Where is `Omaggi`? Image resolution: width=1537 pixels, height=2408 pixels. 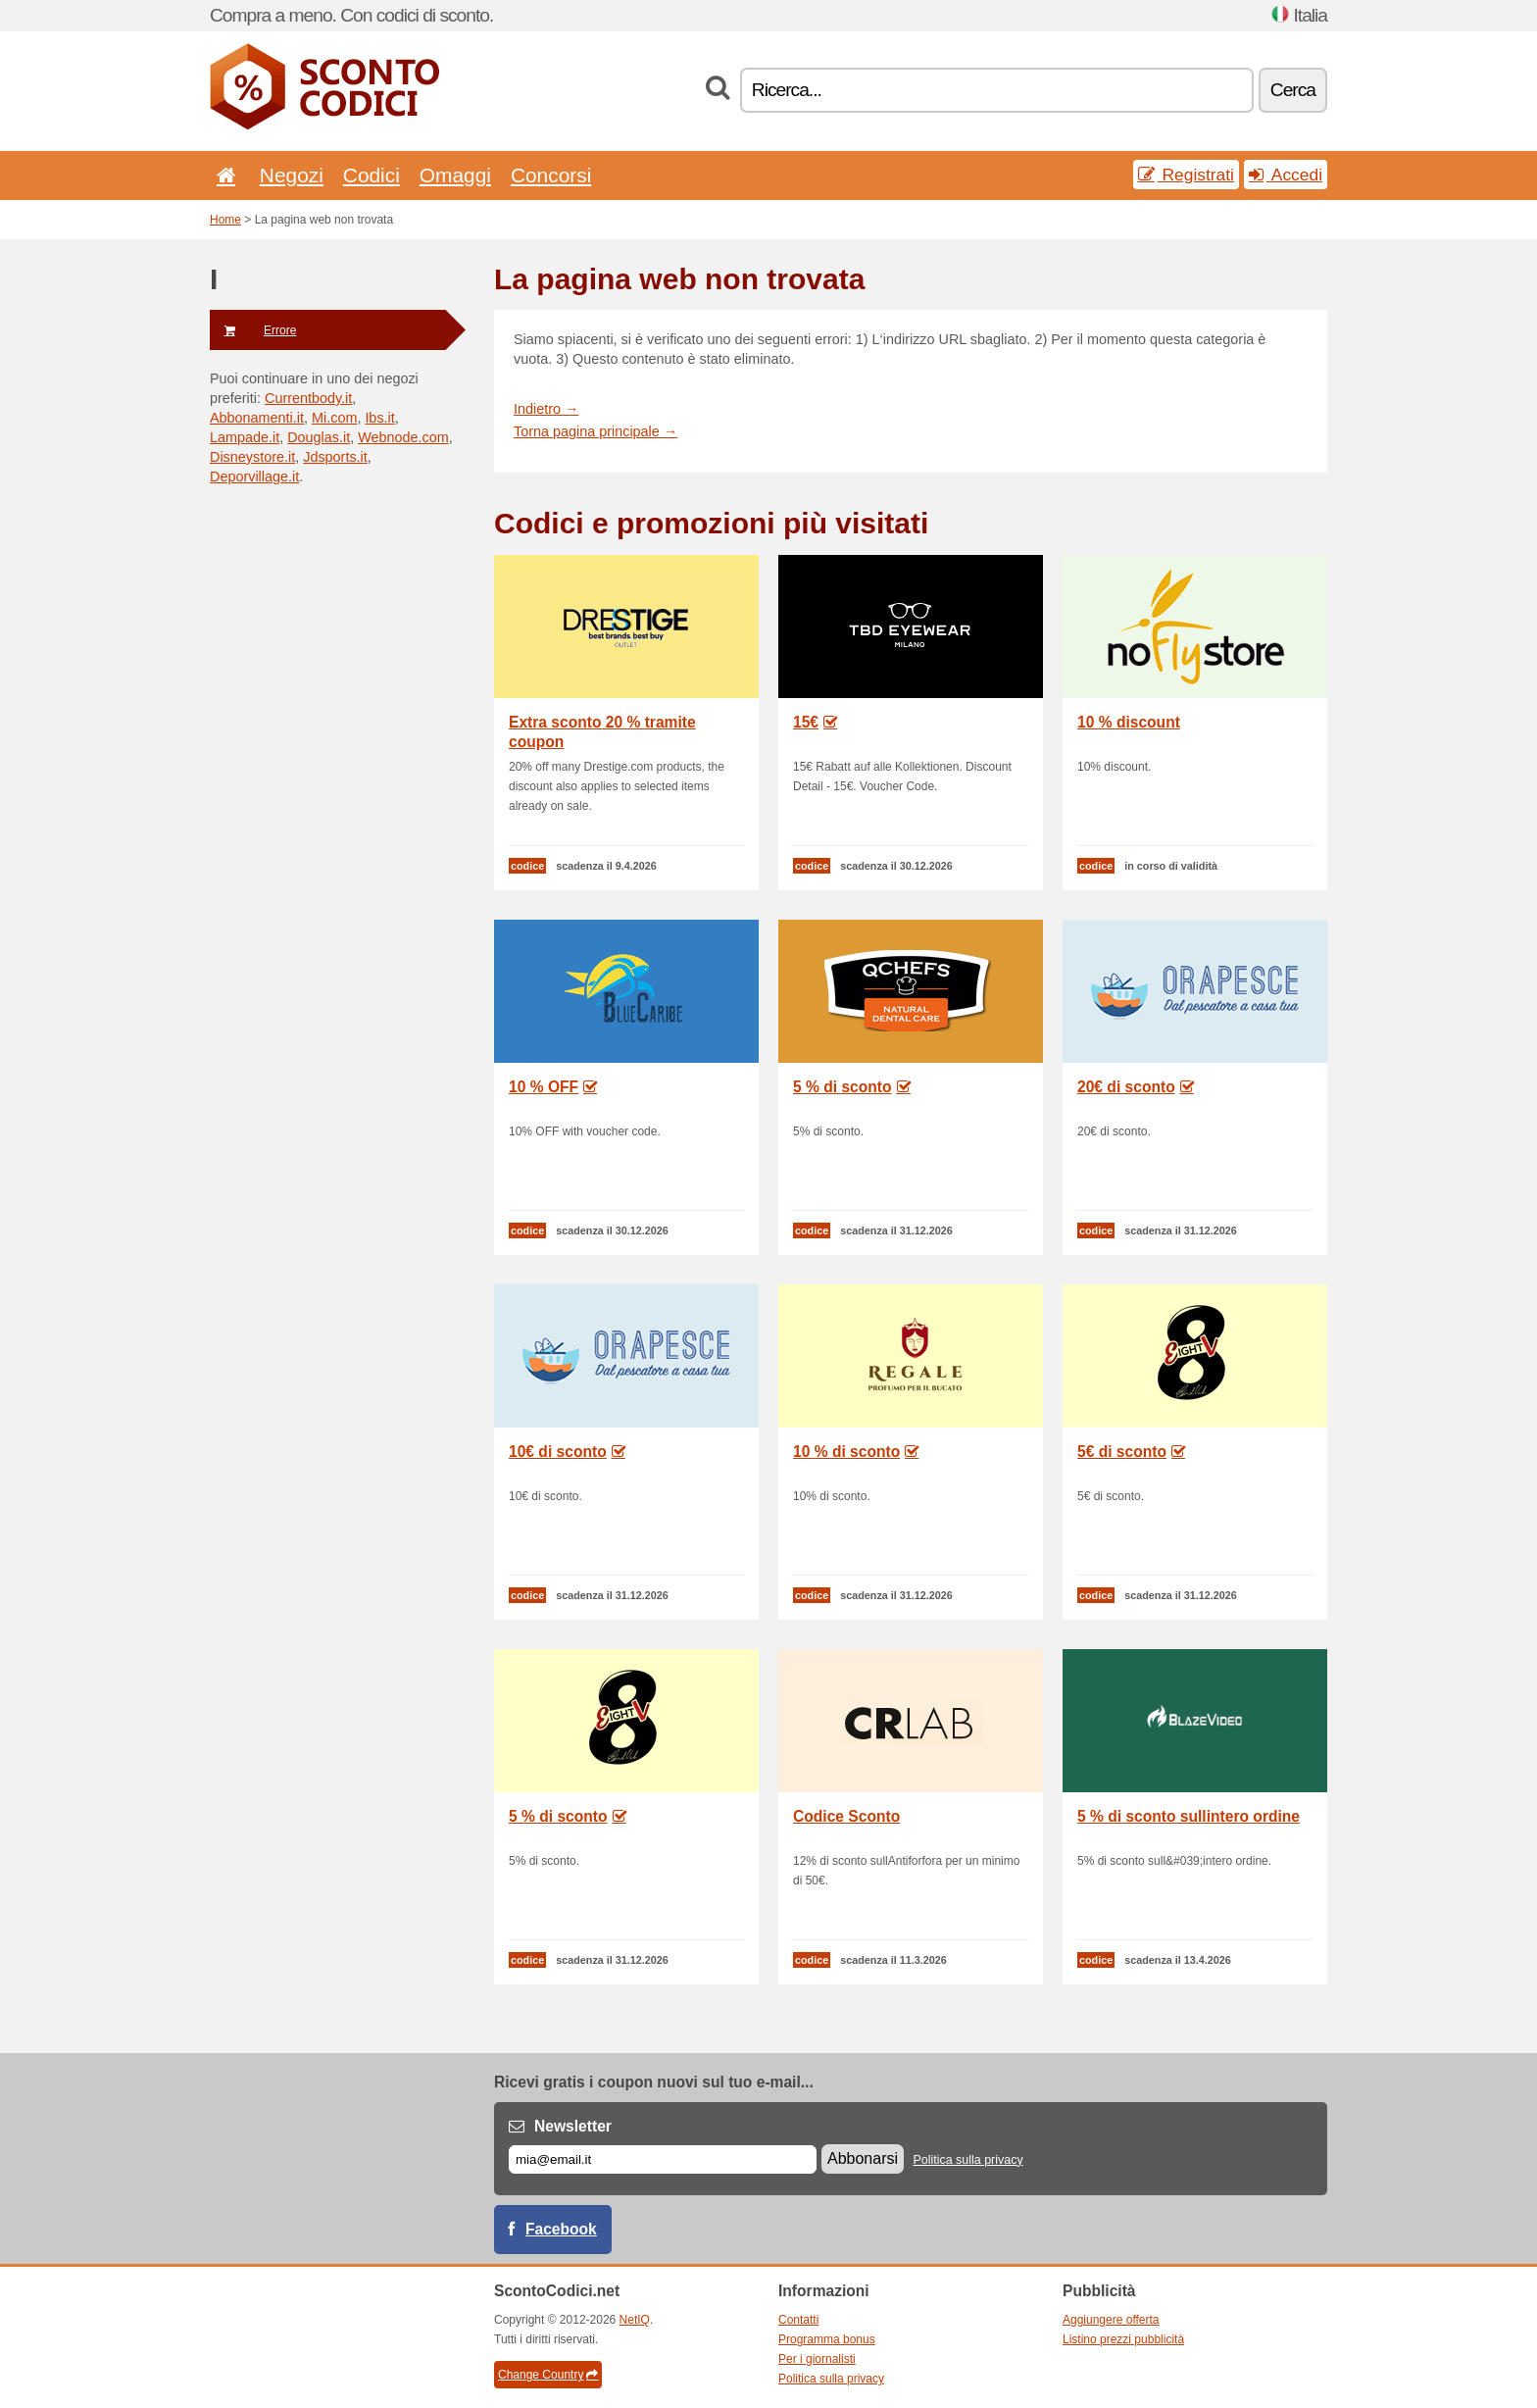 Omaggi is located at coordinates (455, 175).